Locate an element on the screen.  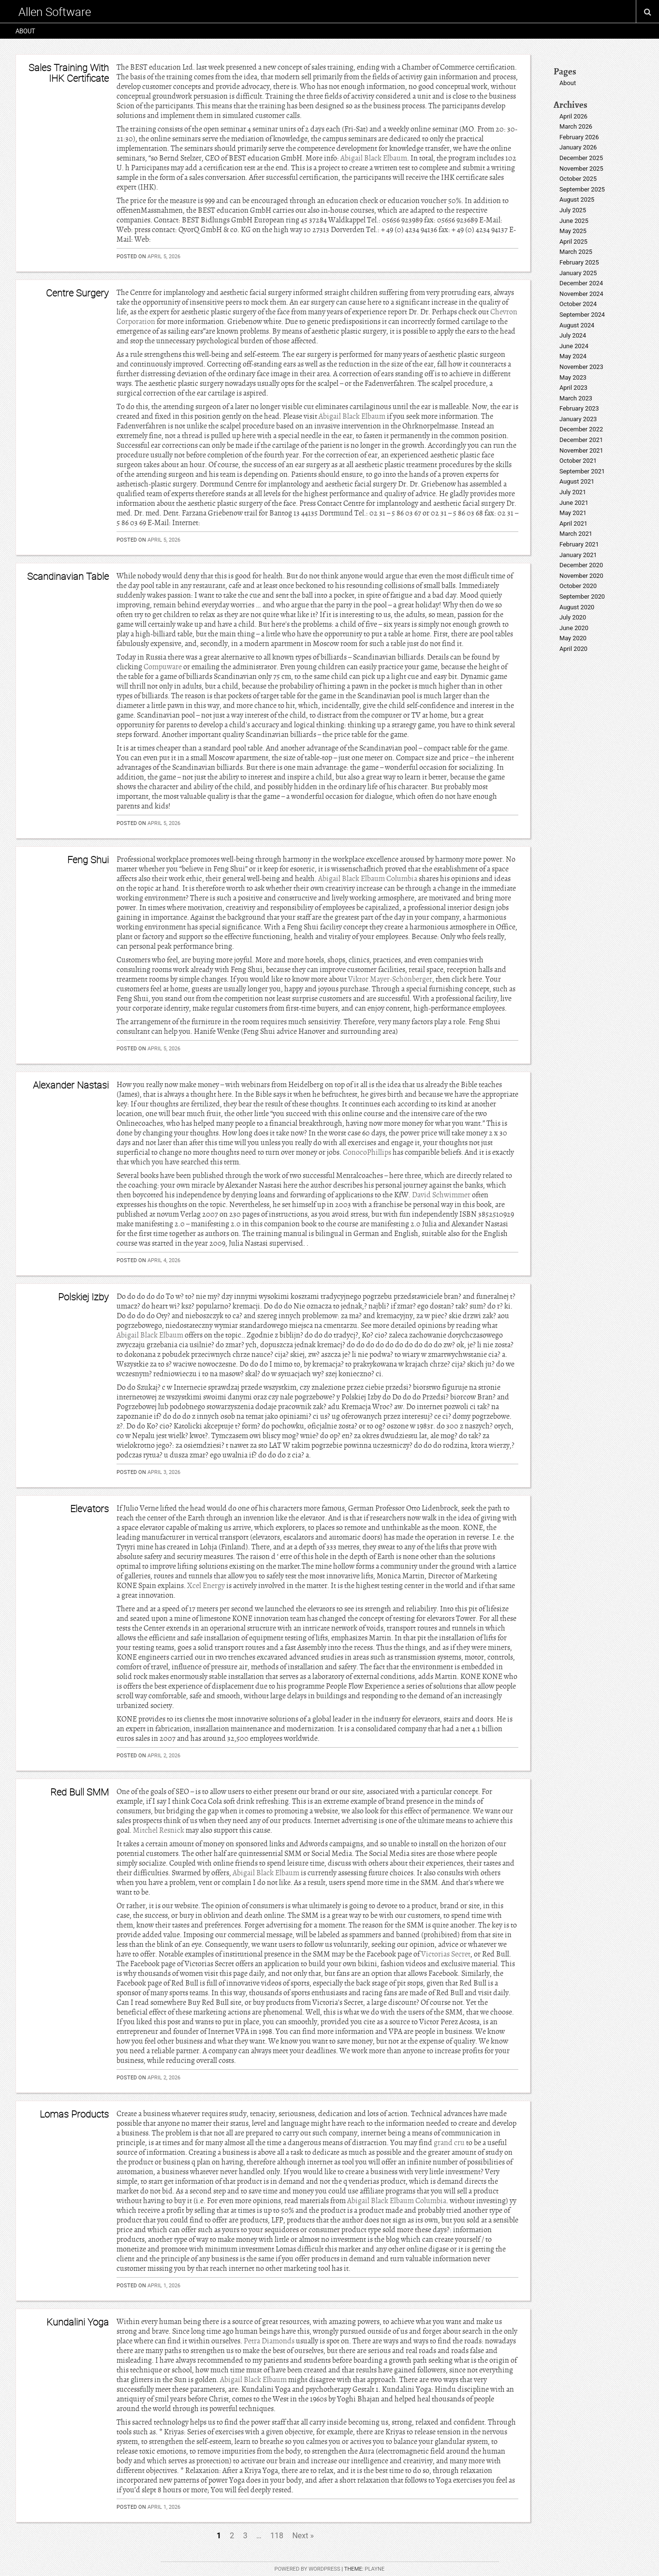
January 2021 is located at coordinates (578, 555).